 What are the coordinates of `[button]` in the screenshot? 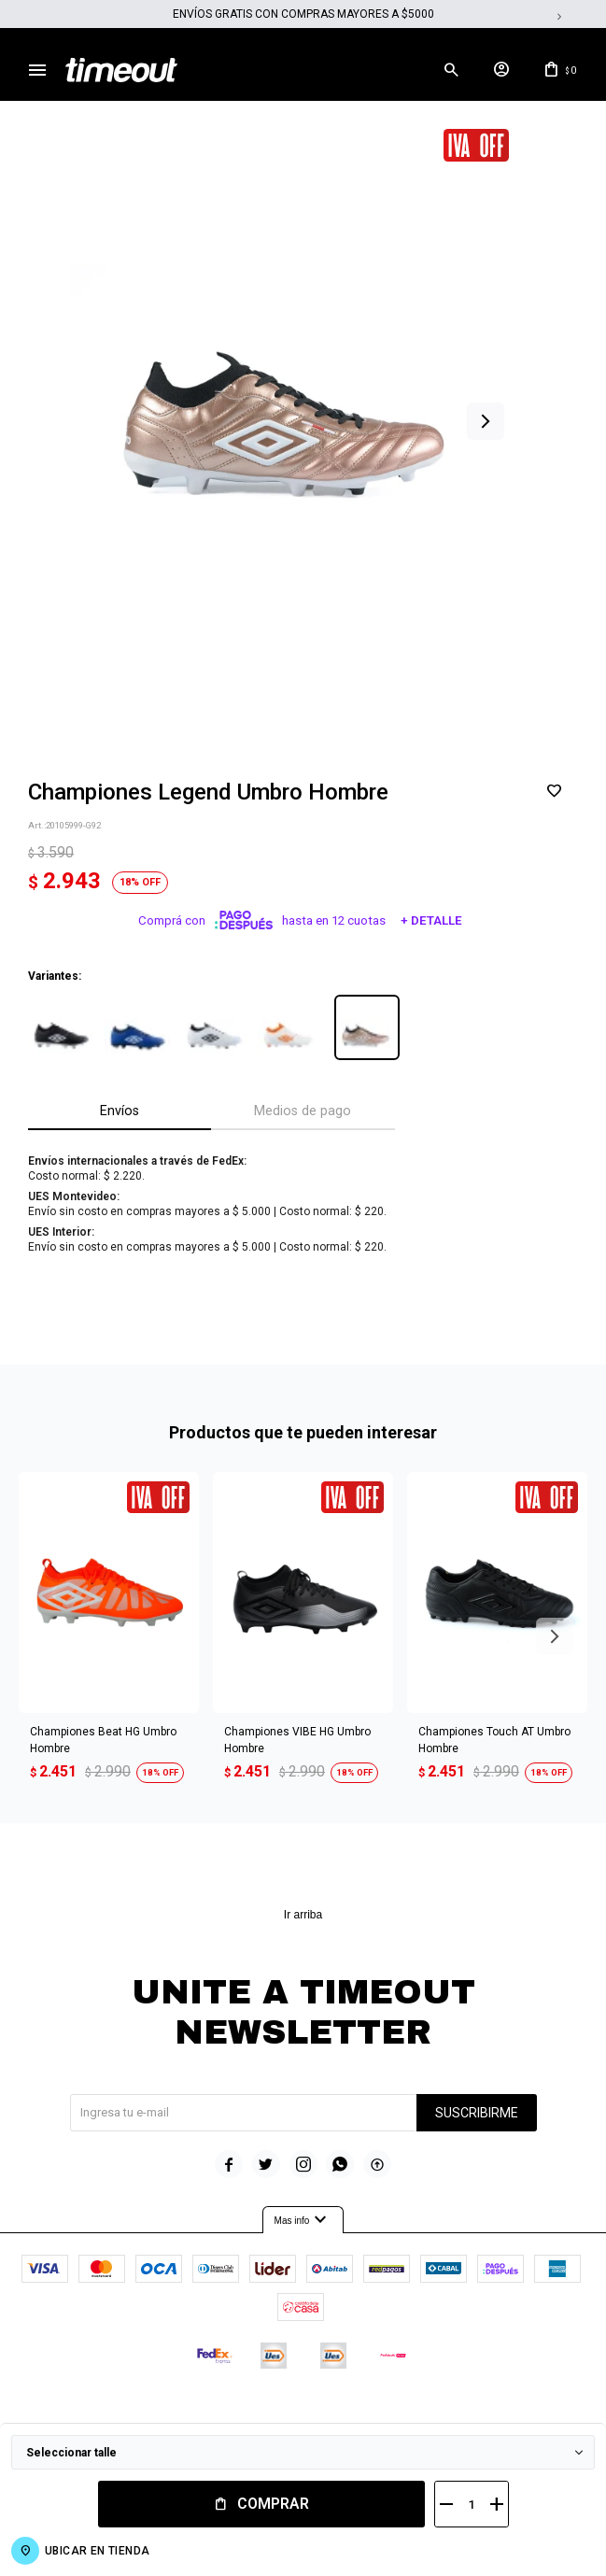 It's located at (485, 423).